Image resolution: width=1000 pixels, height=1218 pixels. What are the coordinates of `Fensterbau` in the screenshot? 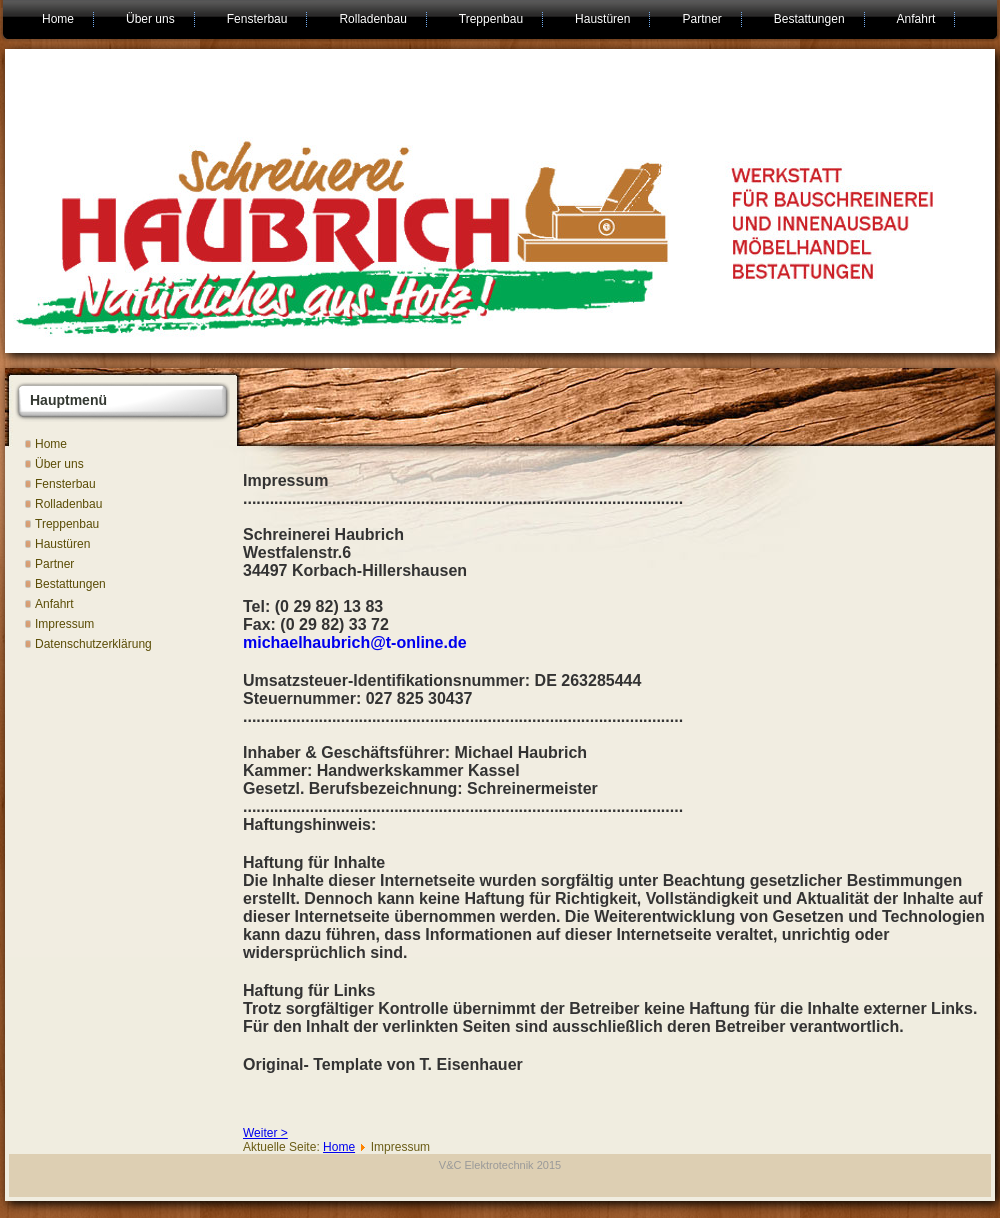 It's located at (257, 19).